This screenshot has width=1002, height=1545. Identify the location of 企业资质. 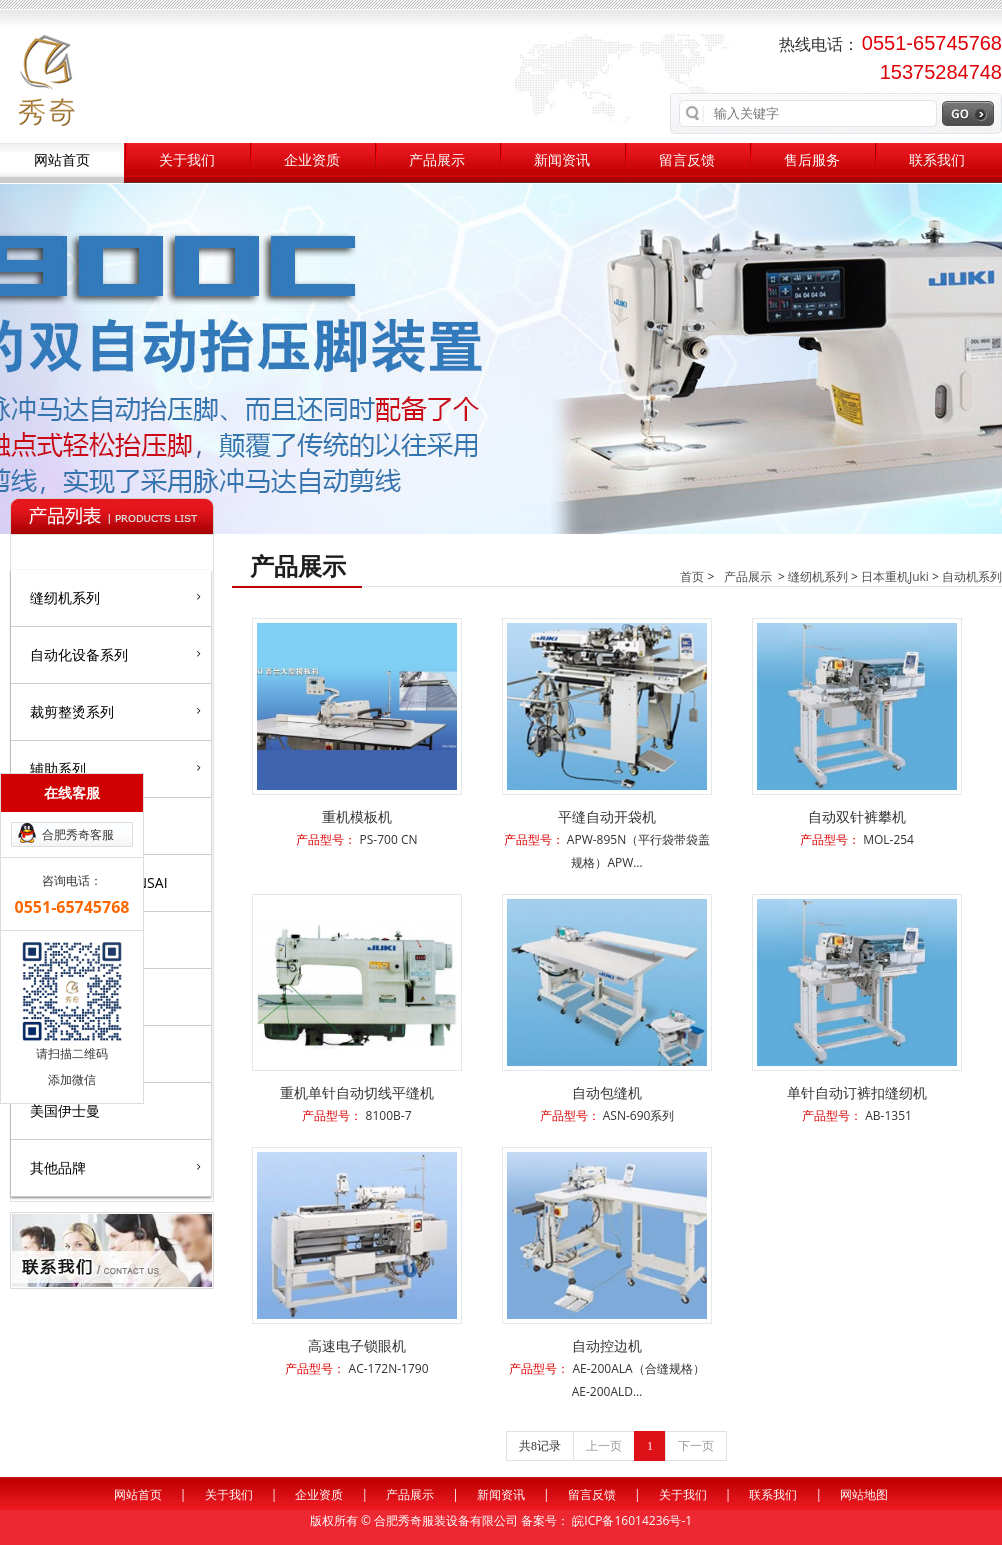
(312, 160).